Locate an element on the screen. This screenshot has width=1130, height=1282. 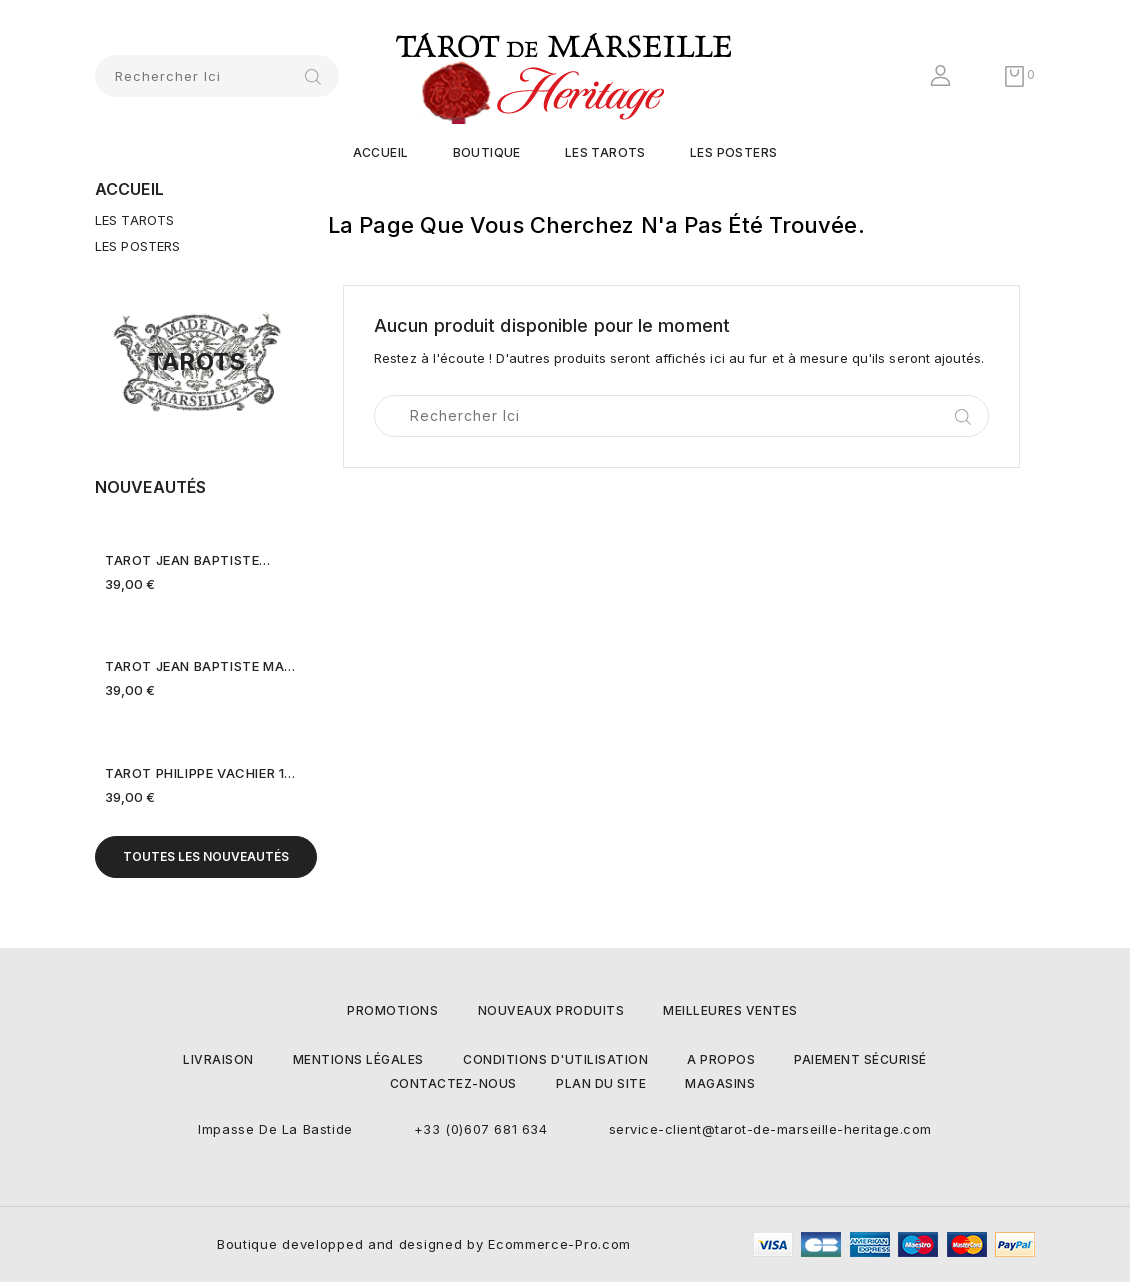
Magasins is located at coordinates (720, 1083).